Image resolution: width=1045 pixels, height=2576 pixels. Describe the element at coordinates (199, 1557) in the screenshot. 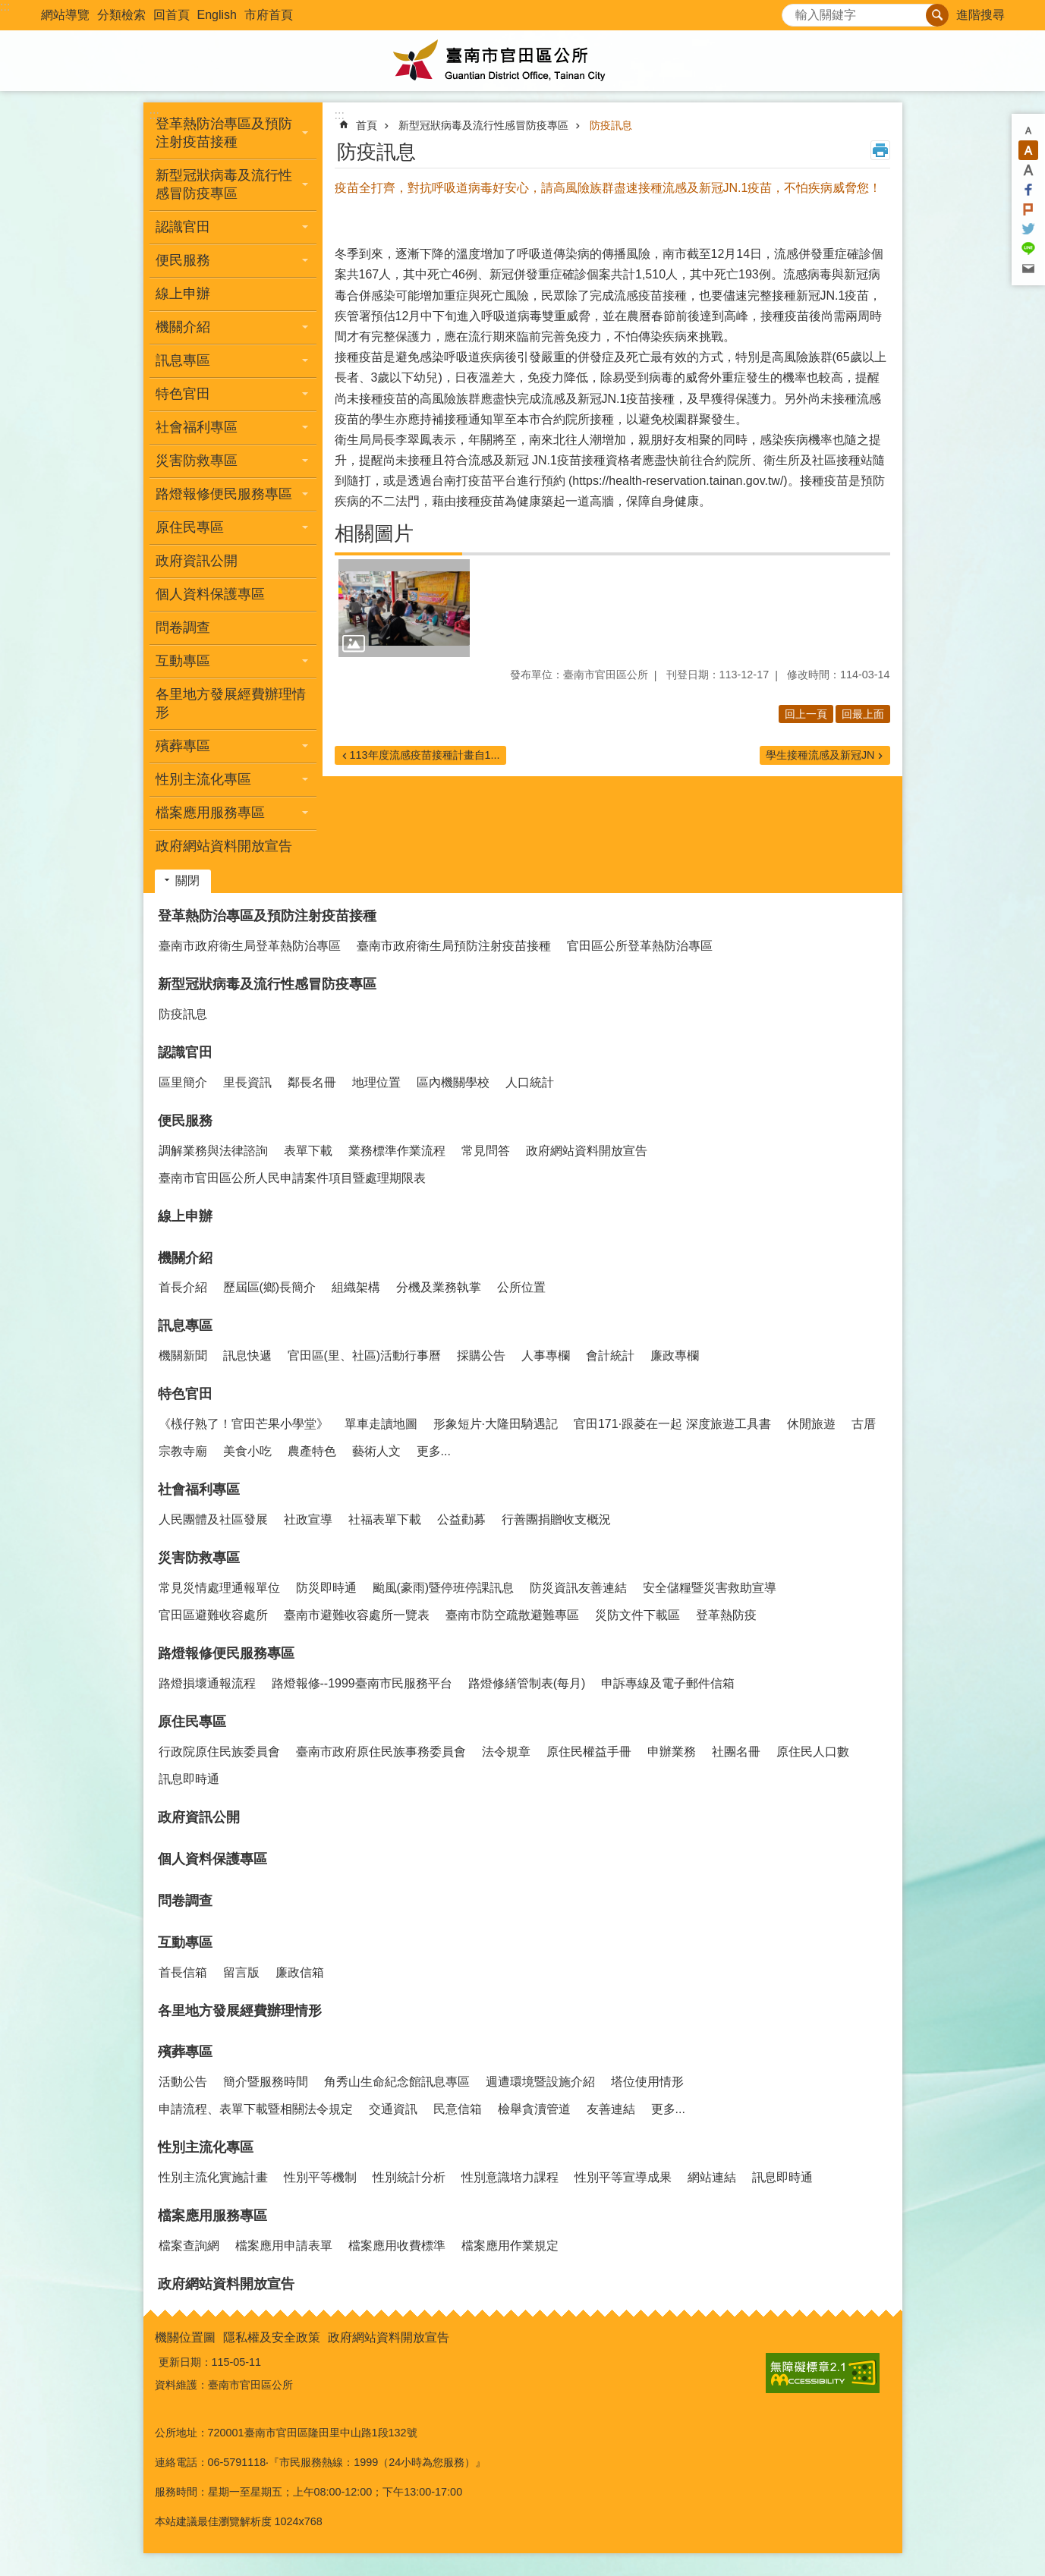

I see `災害防救專區` at that location.